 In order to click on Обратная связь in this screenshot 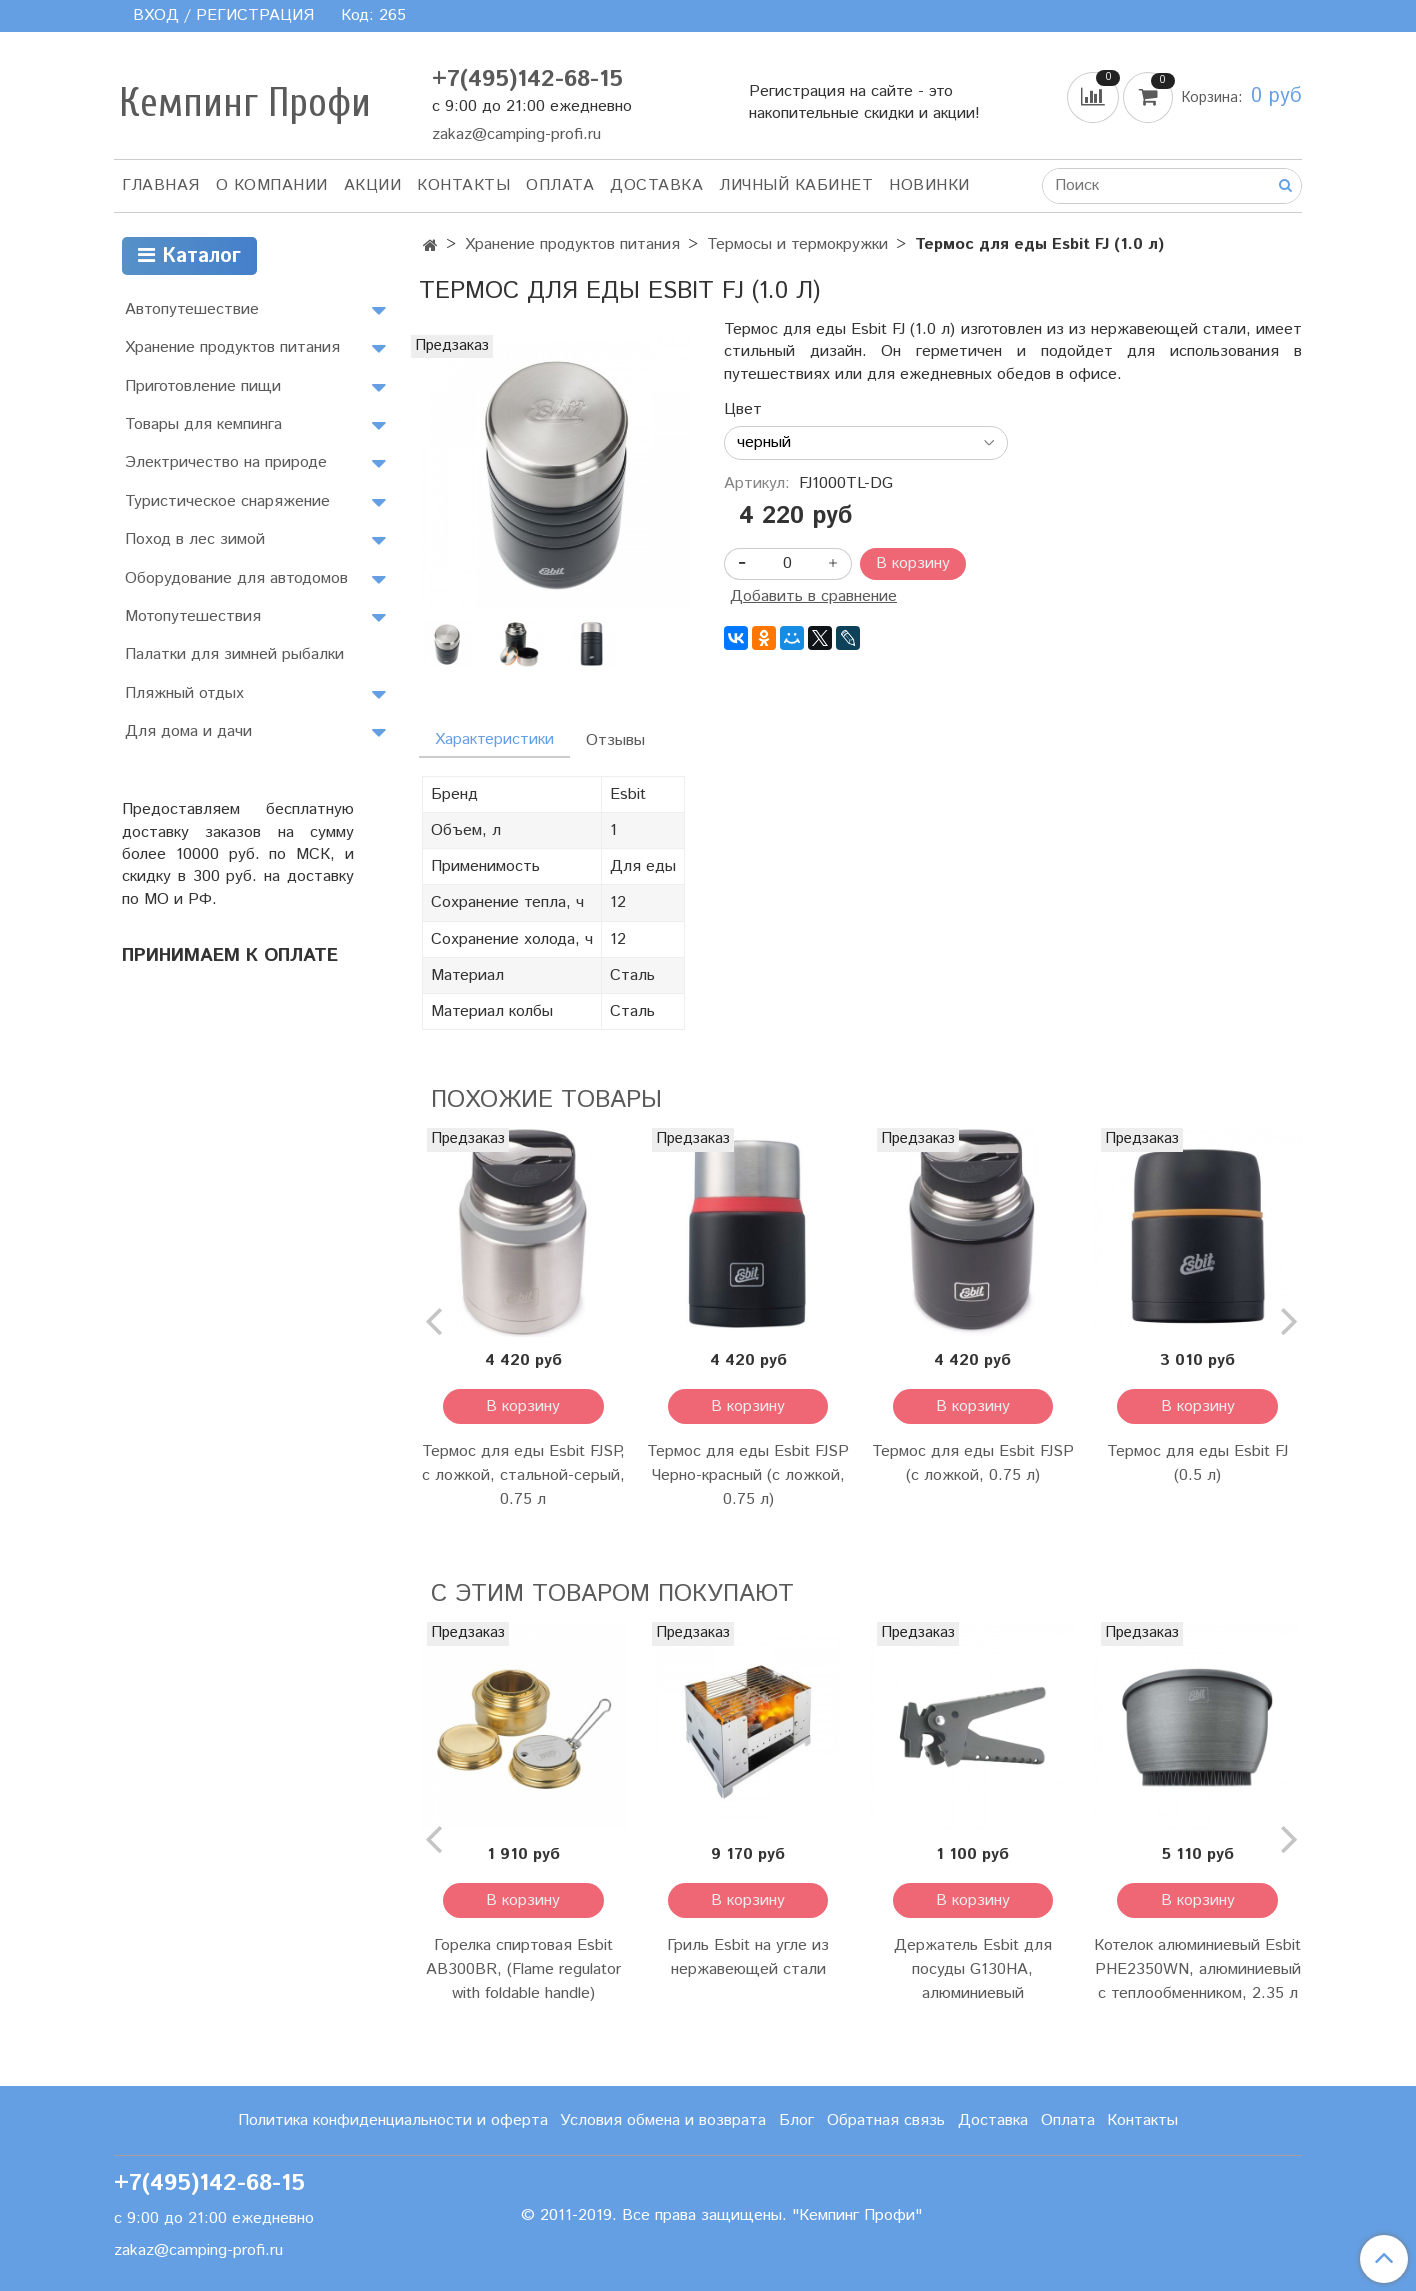, I will do `click(886, 2120)`.